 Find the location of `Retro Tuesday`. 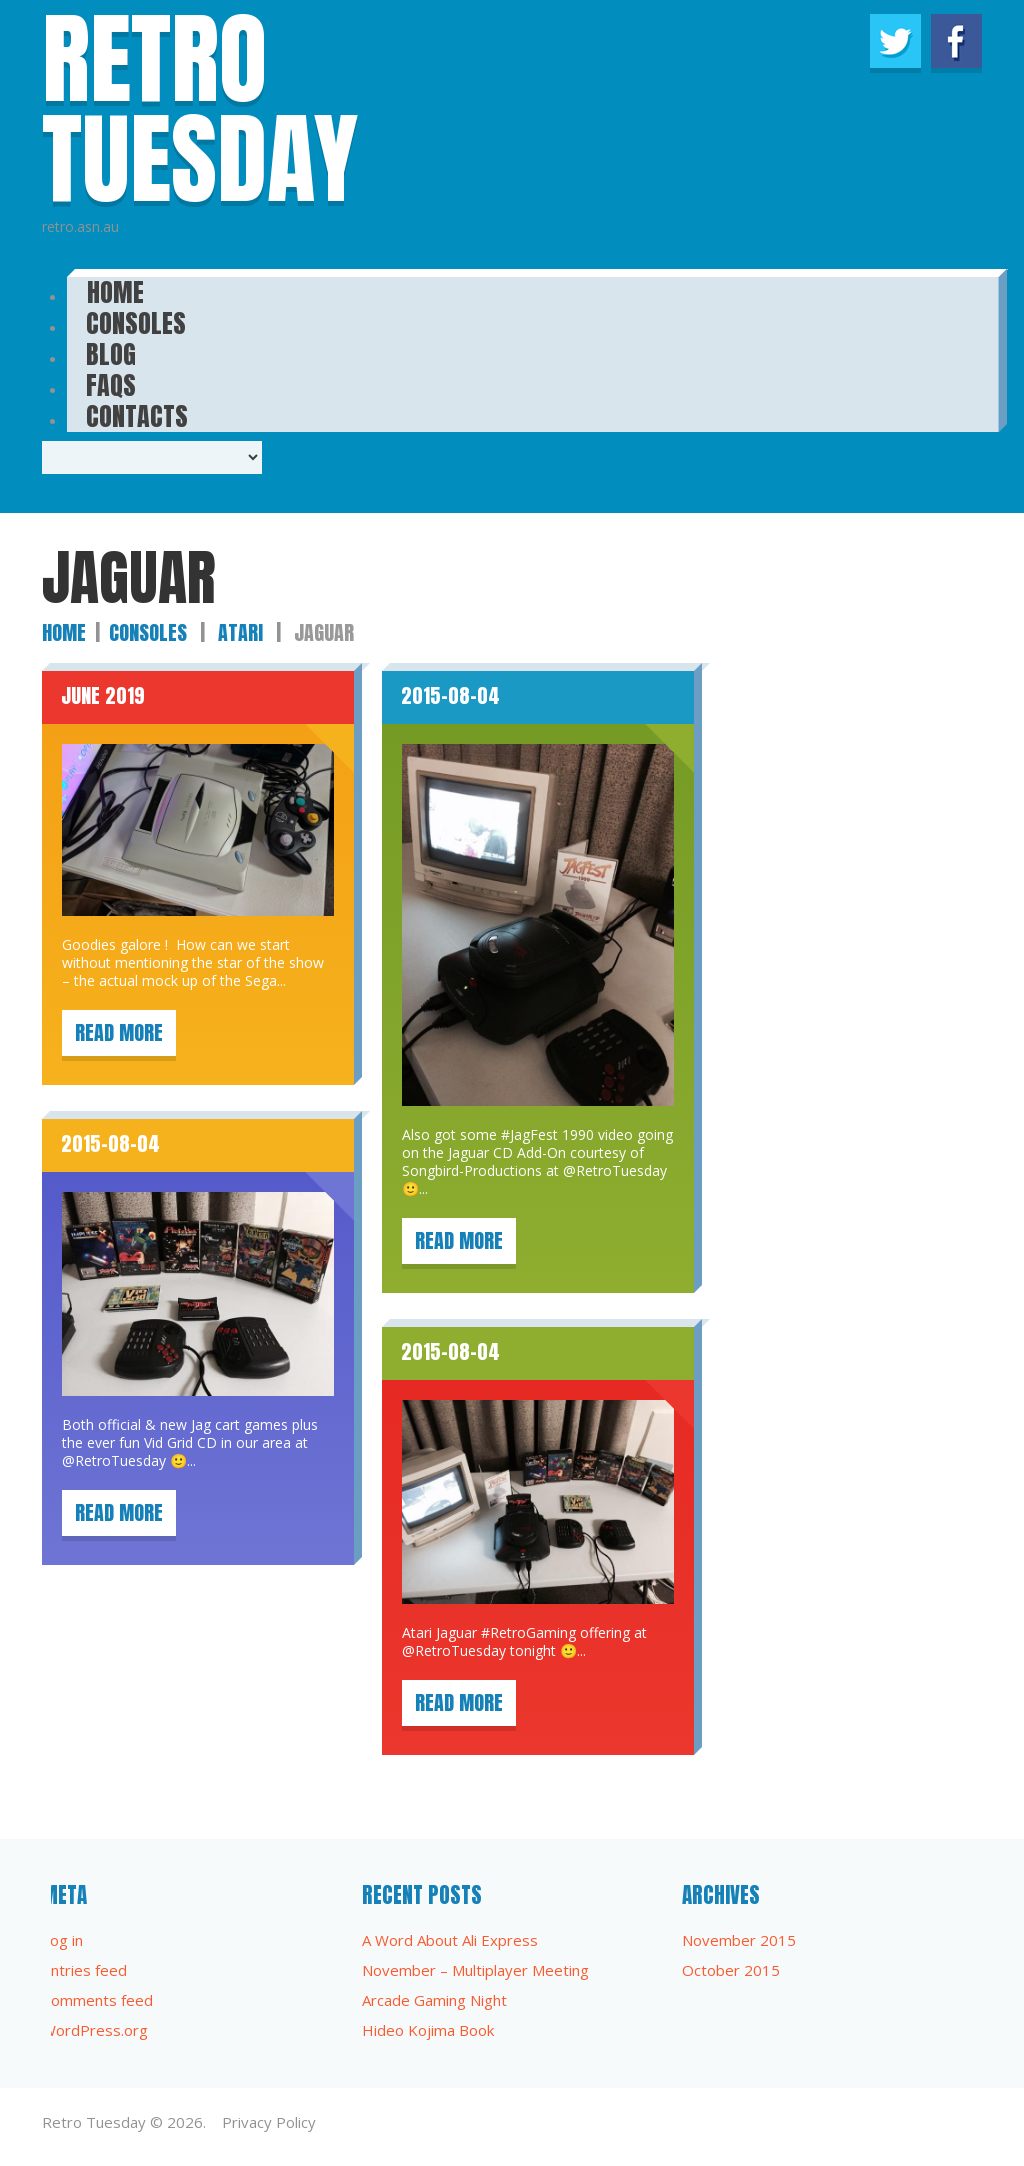

Retro Tuesday is located at coordinates (94, 2122).